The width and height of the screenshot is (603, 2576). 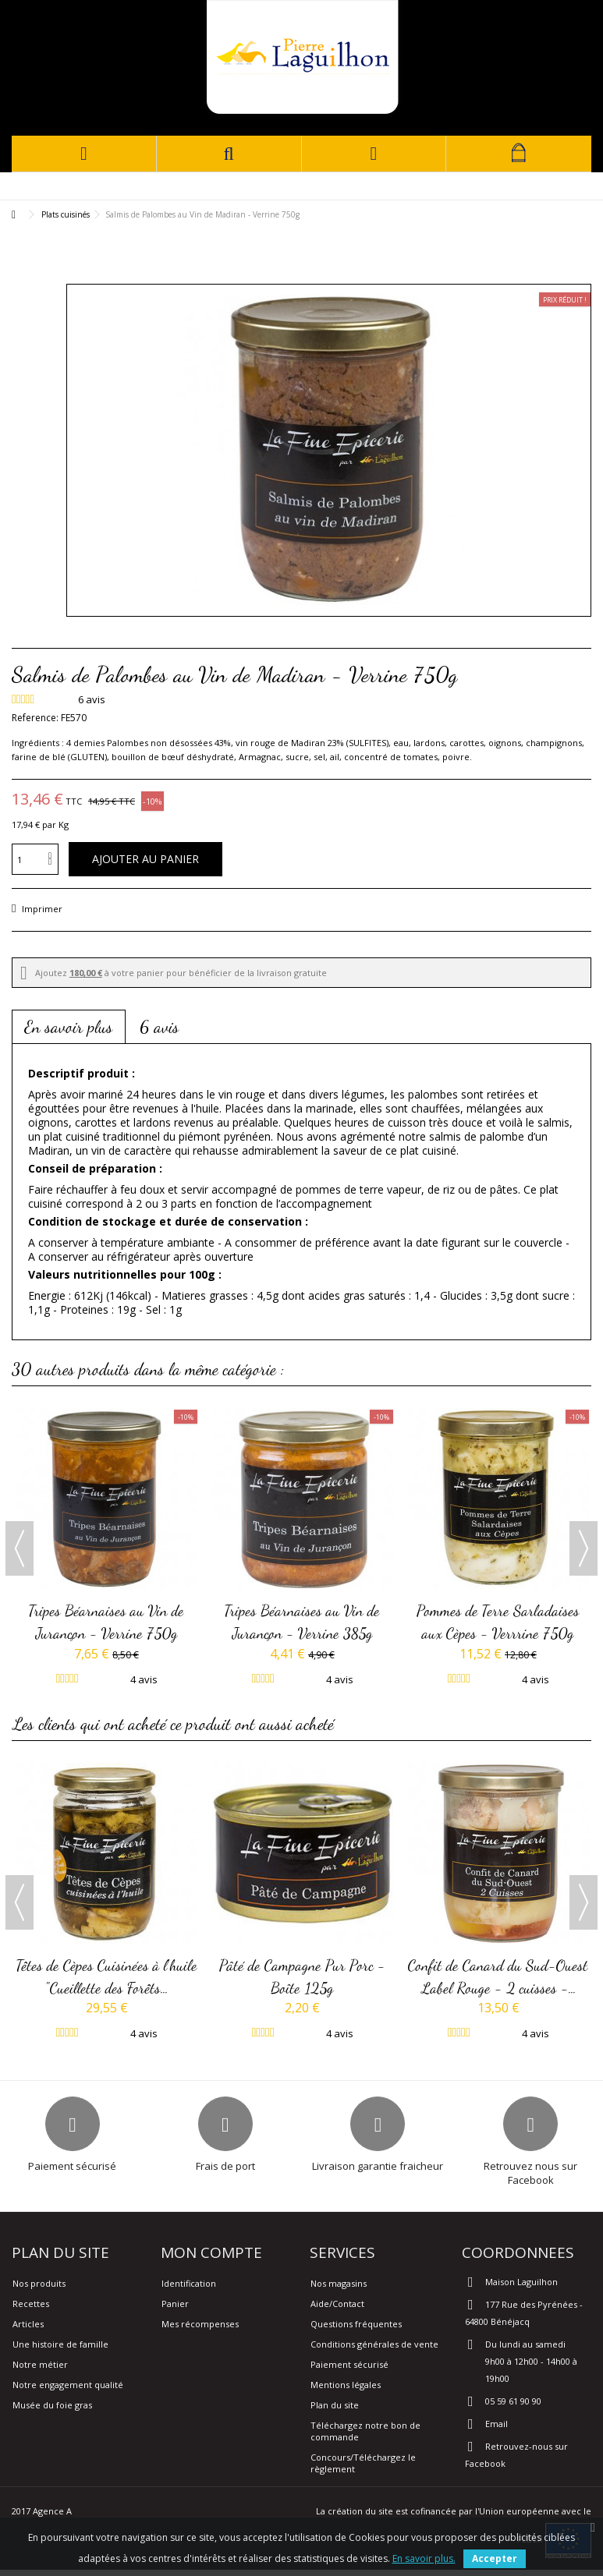 I want to click on Accepter, so click(x=494, y=2558).